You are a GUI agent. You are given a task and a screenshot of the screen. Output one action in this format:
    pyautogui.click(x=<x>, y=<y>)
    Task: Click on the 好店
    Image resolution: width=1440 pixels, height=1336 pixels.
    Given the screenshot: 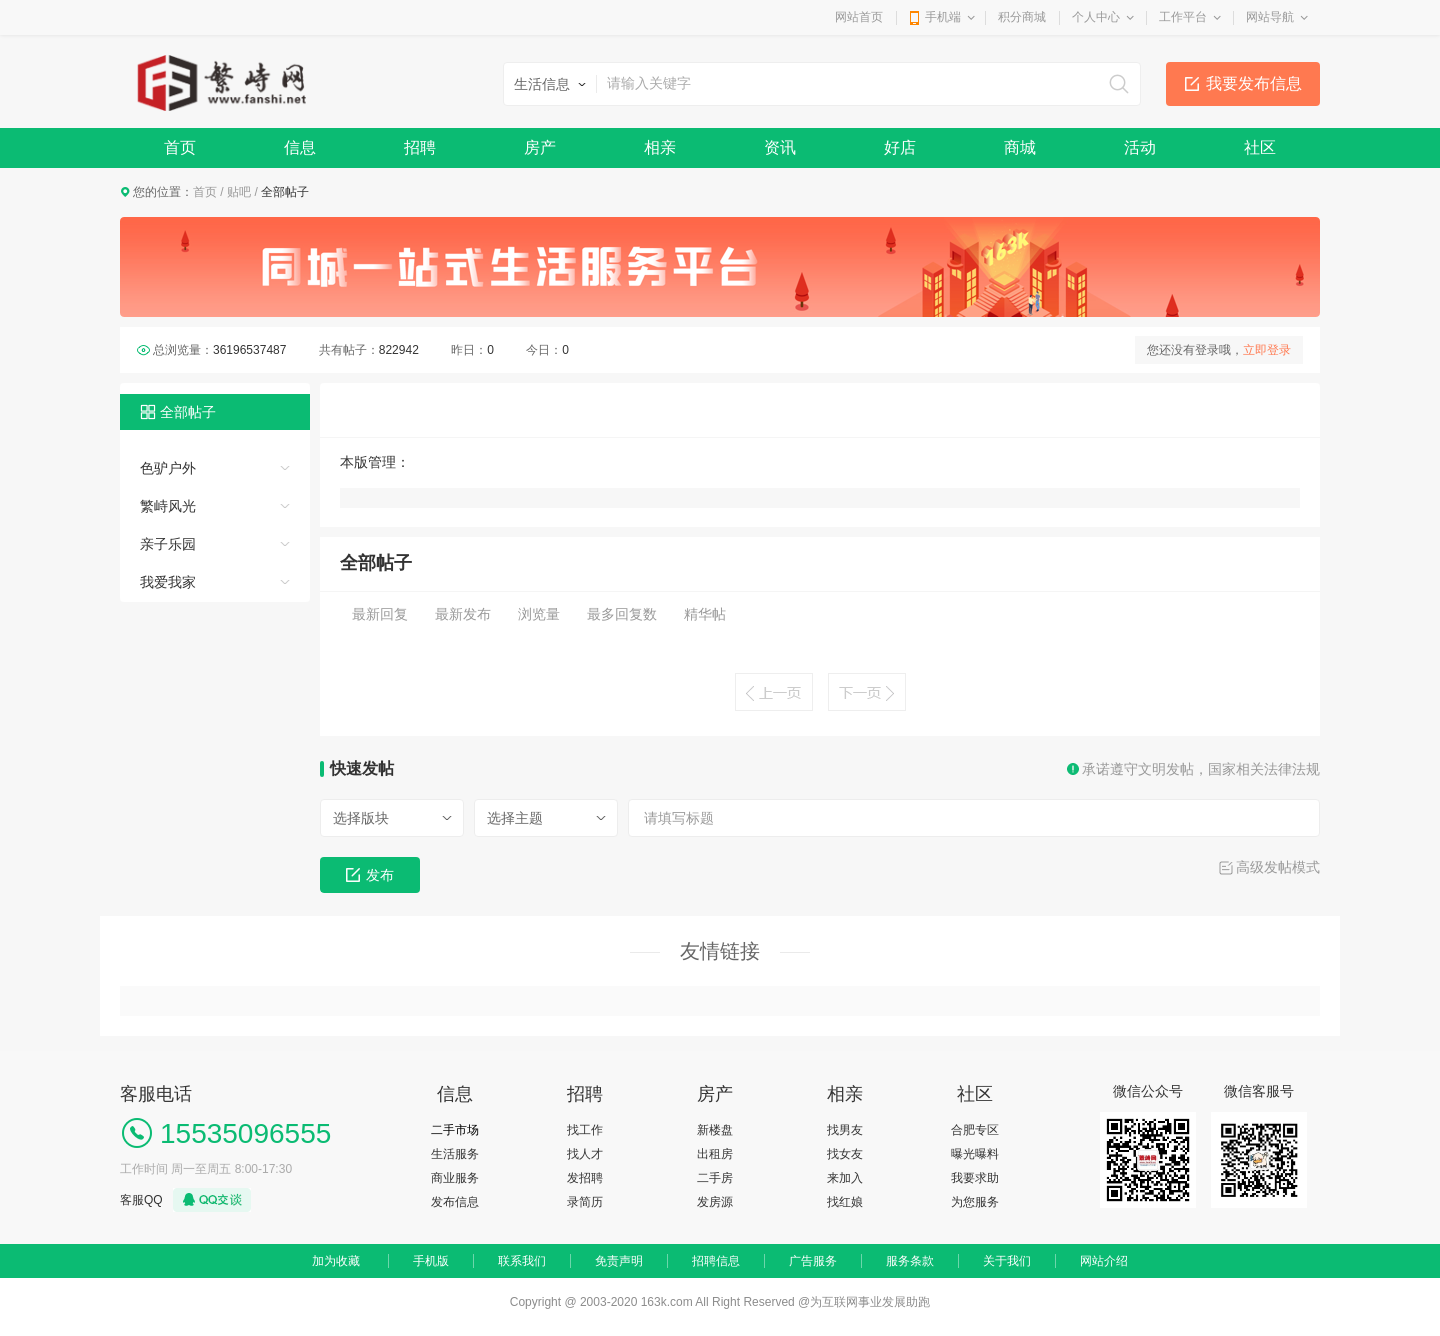 What is the action you would take?
    pyautogui.click(x=900, y=147)
    